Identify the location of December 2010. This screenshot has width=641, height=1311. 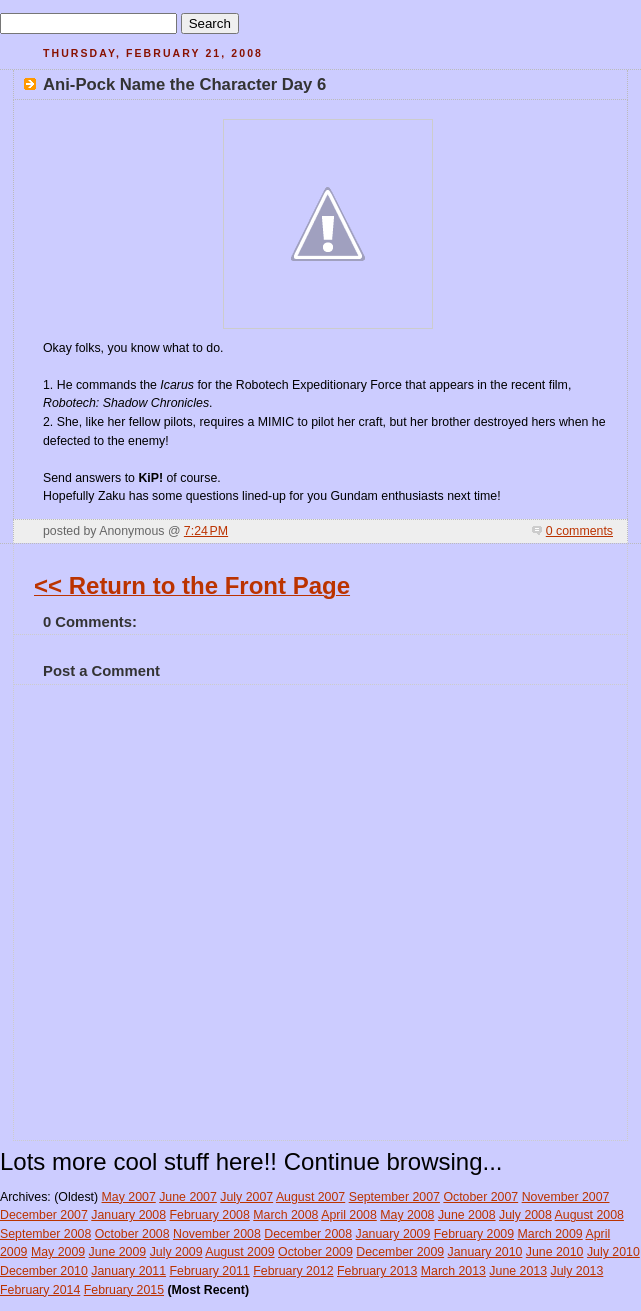
(44, 1271).